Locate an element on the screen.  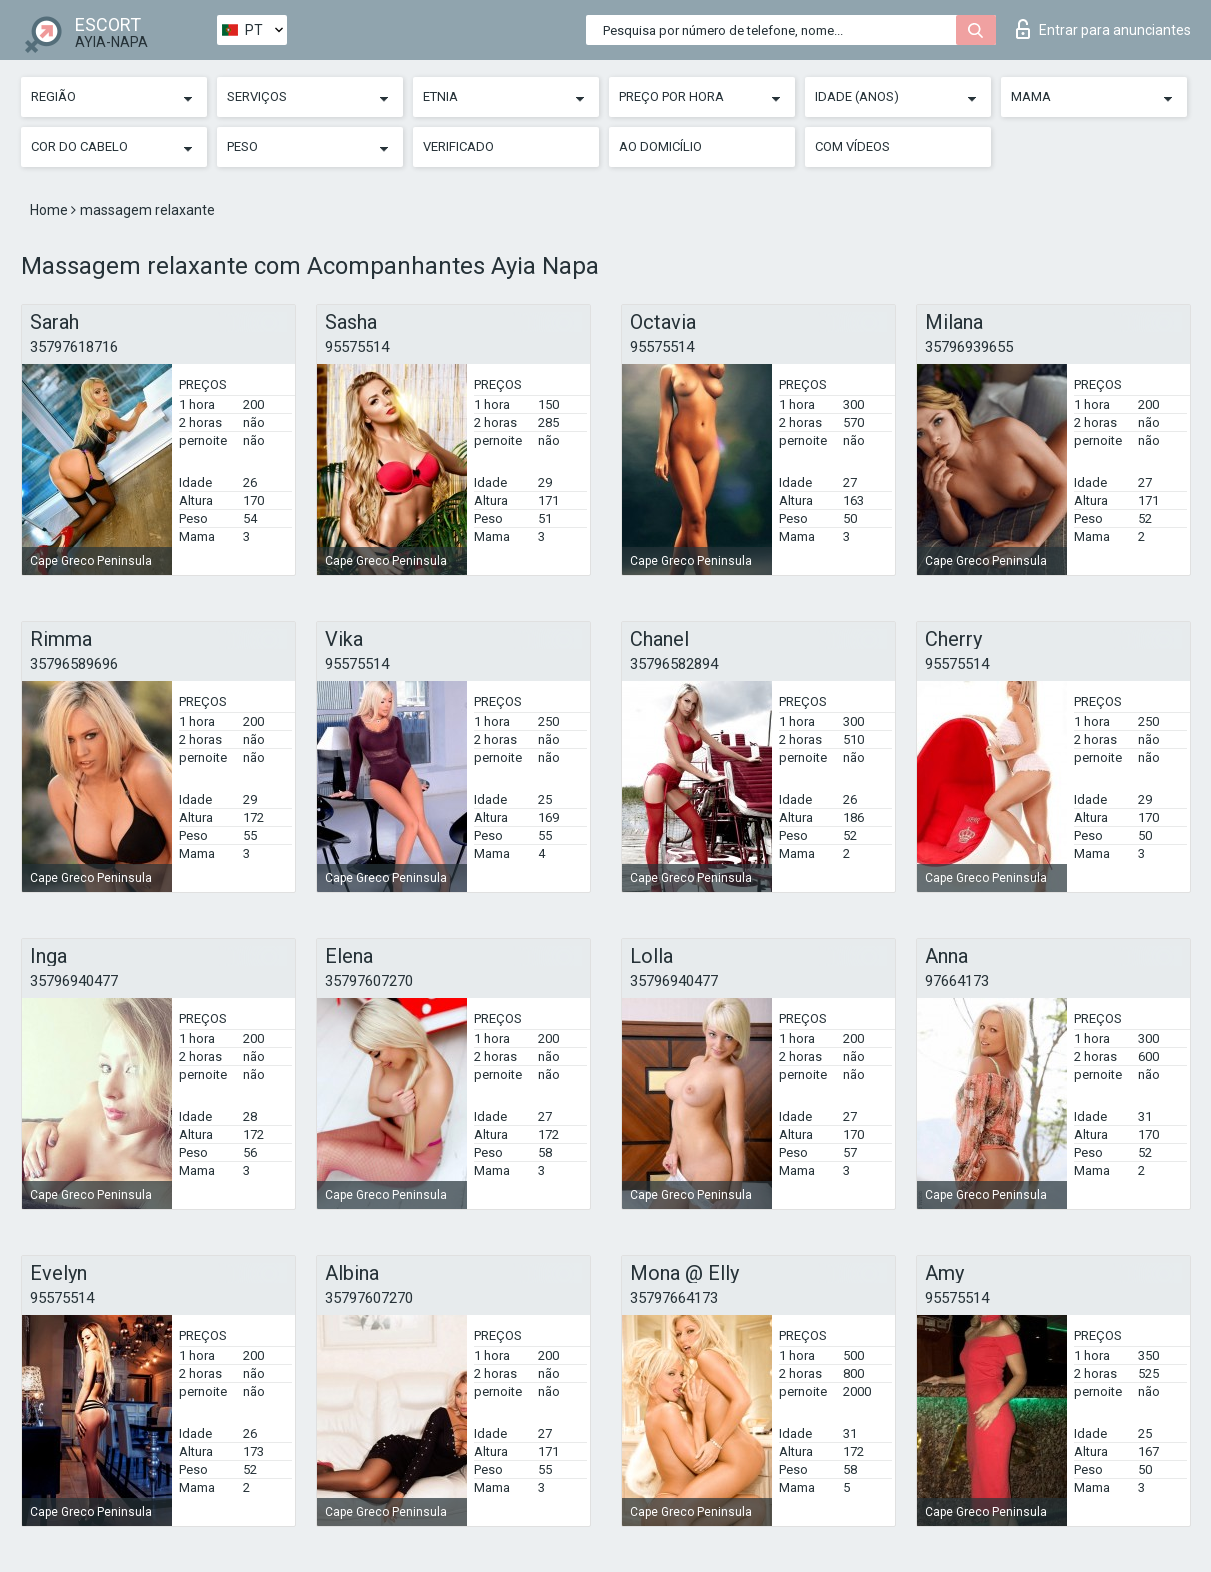
Entrar is located at coordinates (1103, 29).